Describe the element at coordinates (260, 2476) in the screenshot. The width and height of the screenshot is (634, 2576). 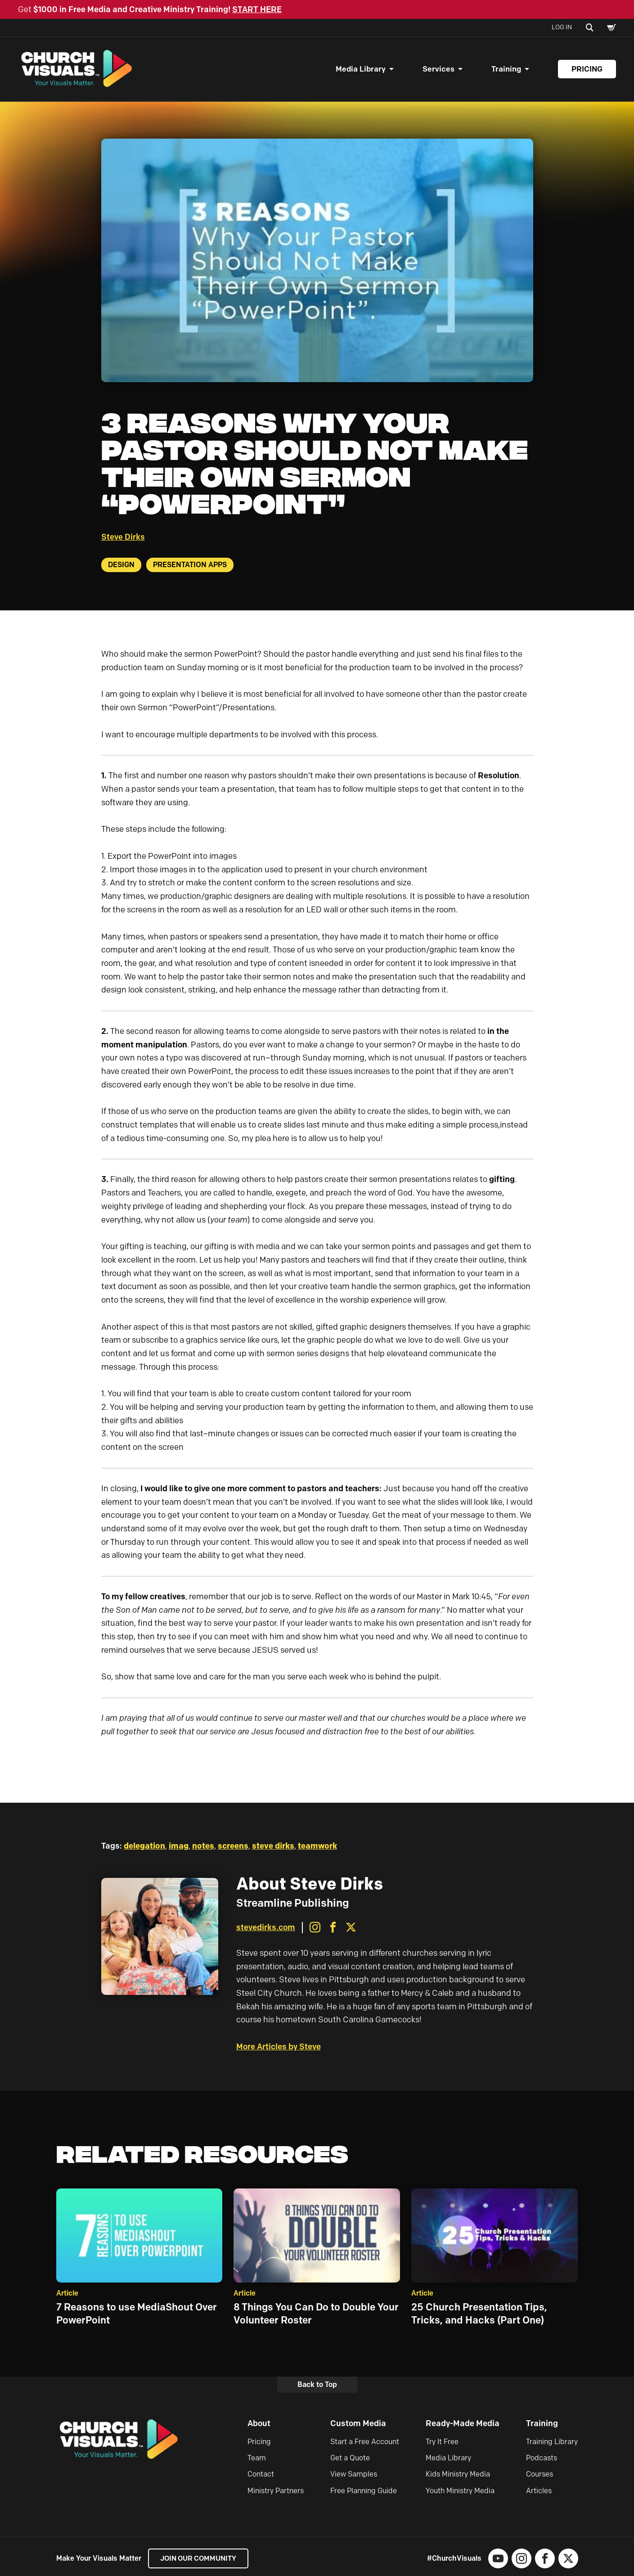
I see `Contact` at that location.